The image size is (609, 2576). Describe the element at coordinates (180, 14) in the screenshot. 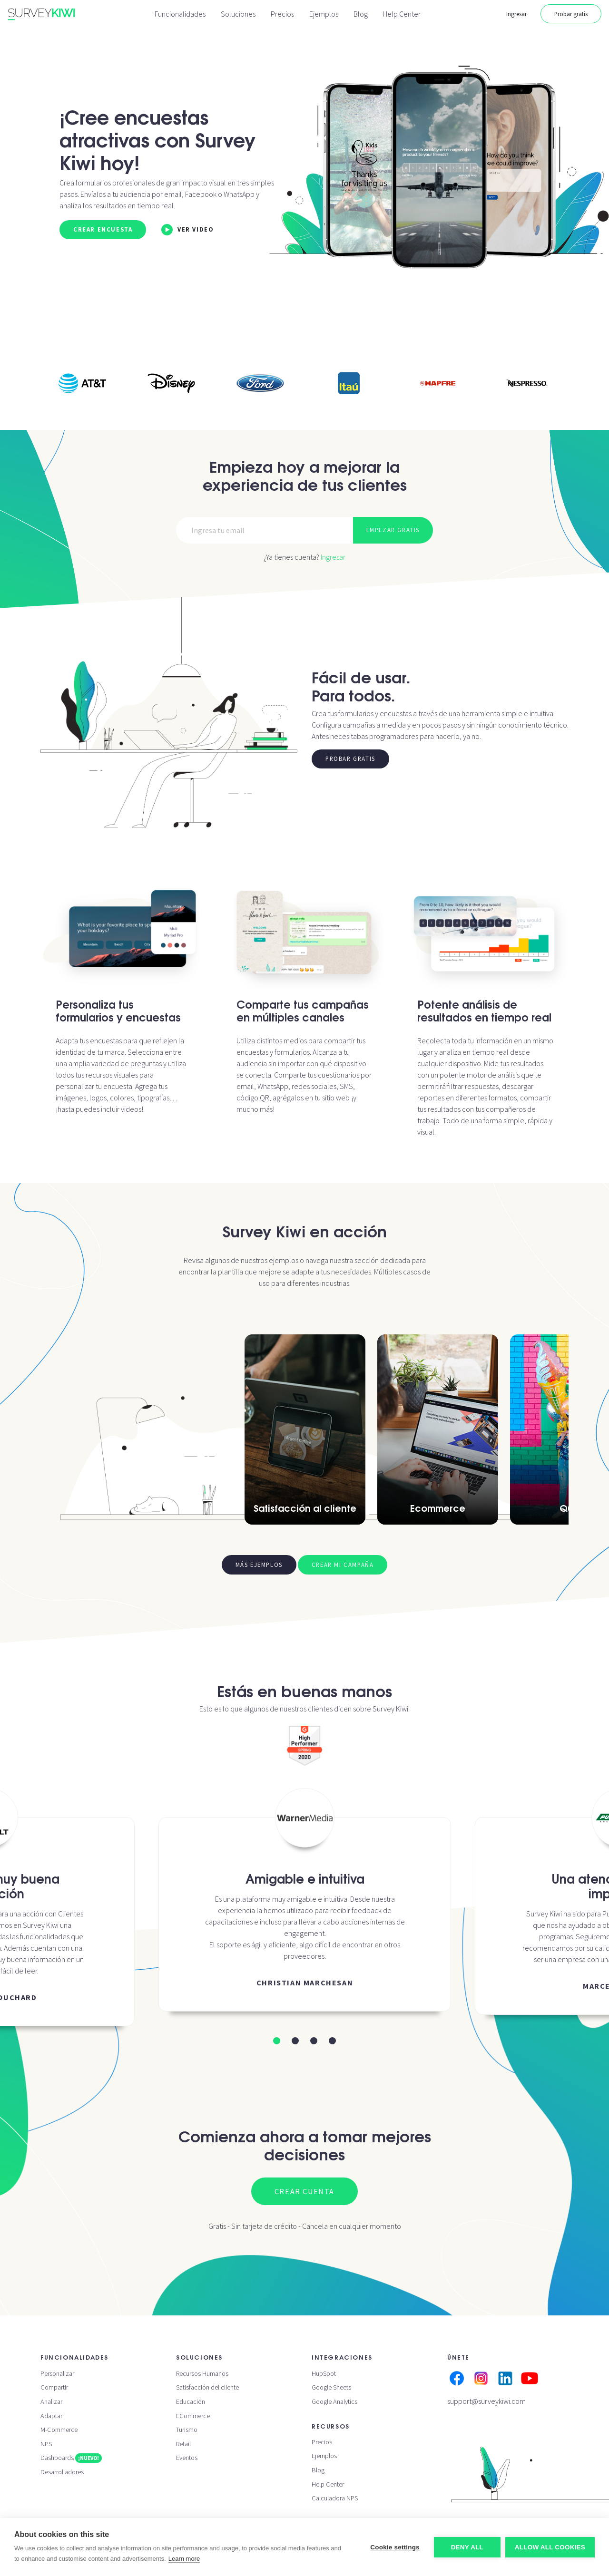

I see `Funcionalidades [button]` at that location.